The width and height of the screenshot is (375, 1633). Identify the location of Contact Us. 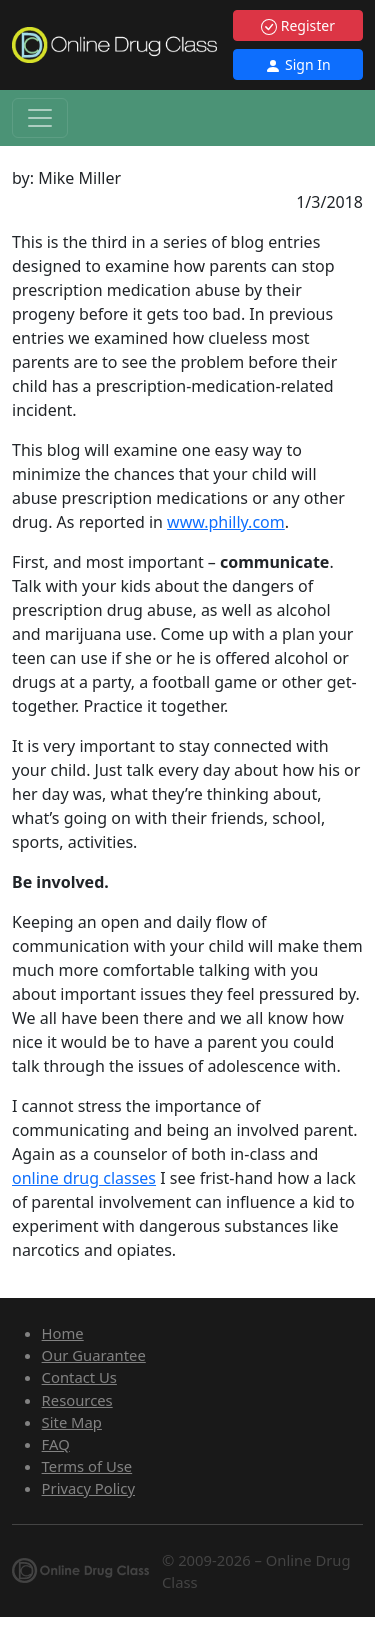
(79, 1377).